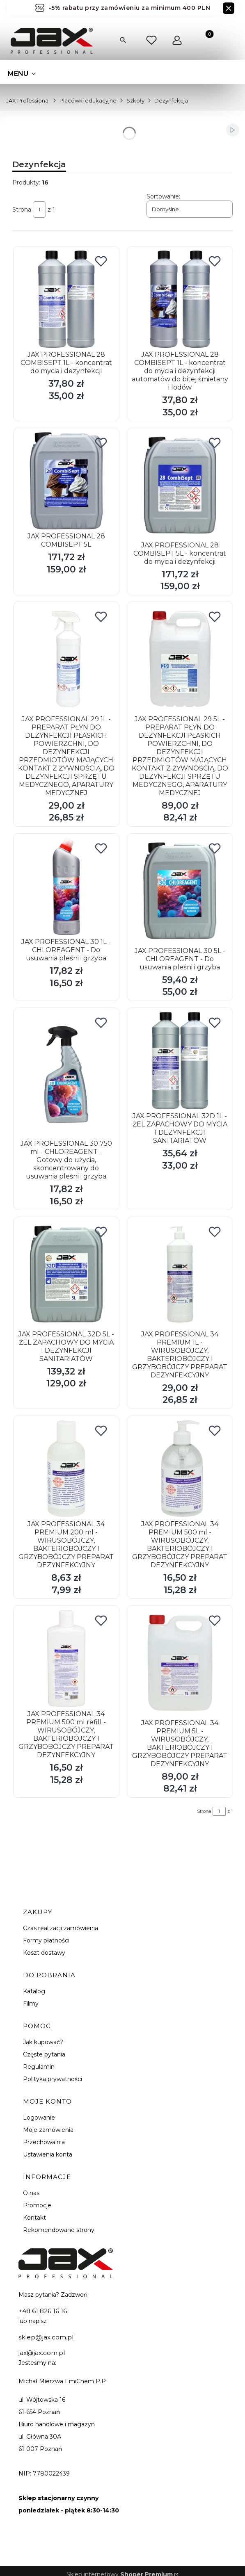 This screenshot has height=2576, width=245. Describe the element at coordinates (28, 100) in the screenshot. I see `JAX Professional` at that location.